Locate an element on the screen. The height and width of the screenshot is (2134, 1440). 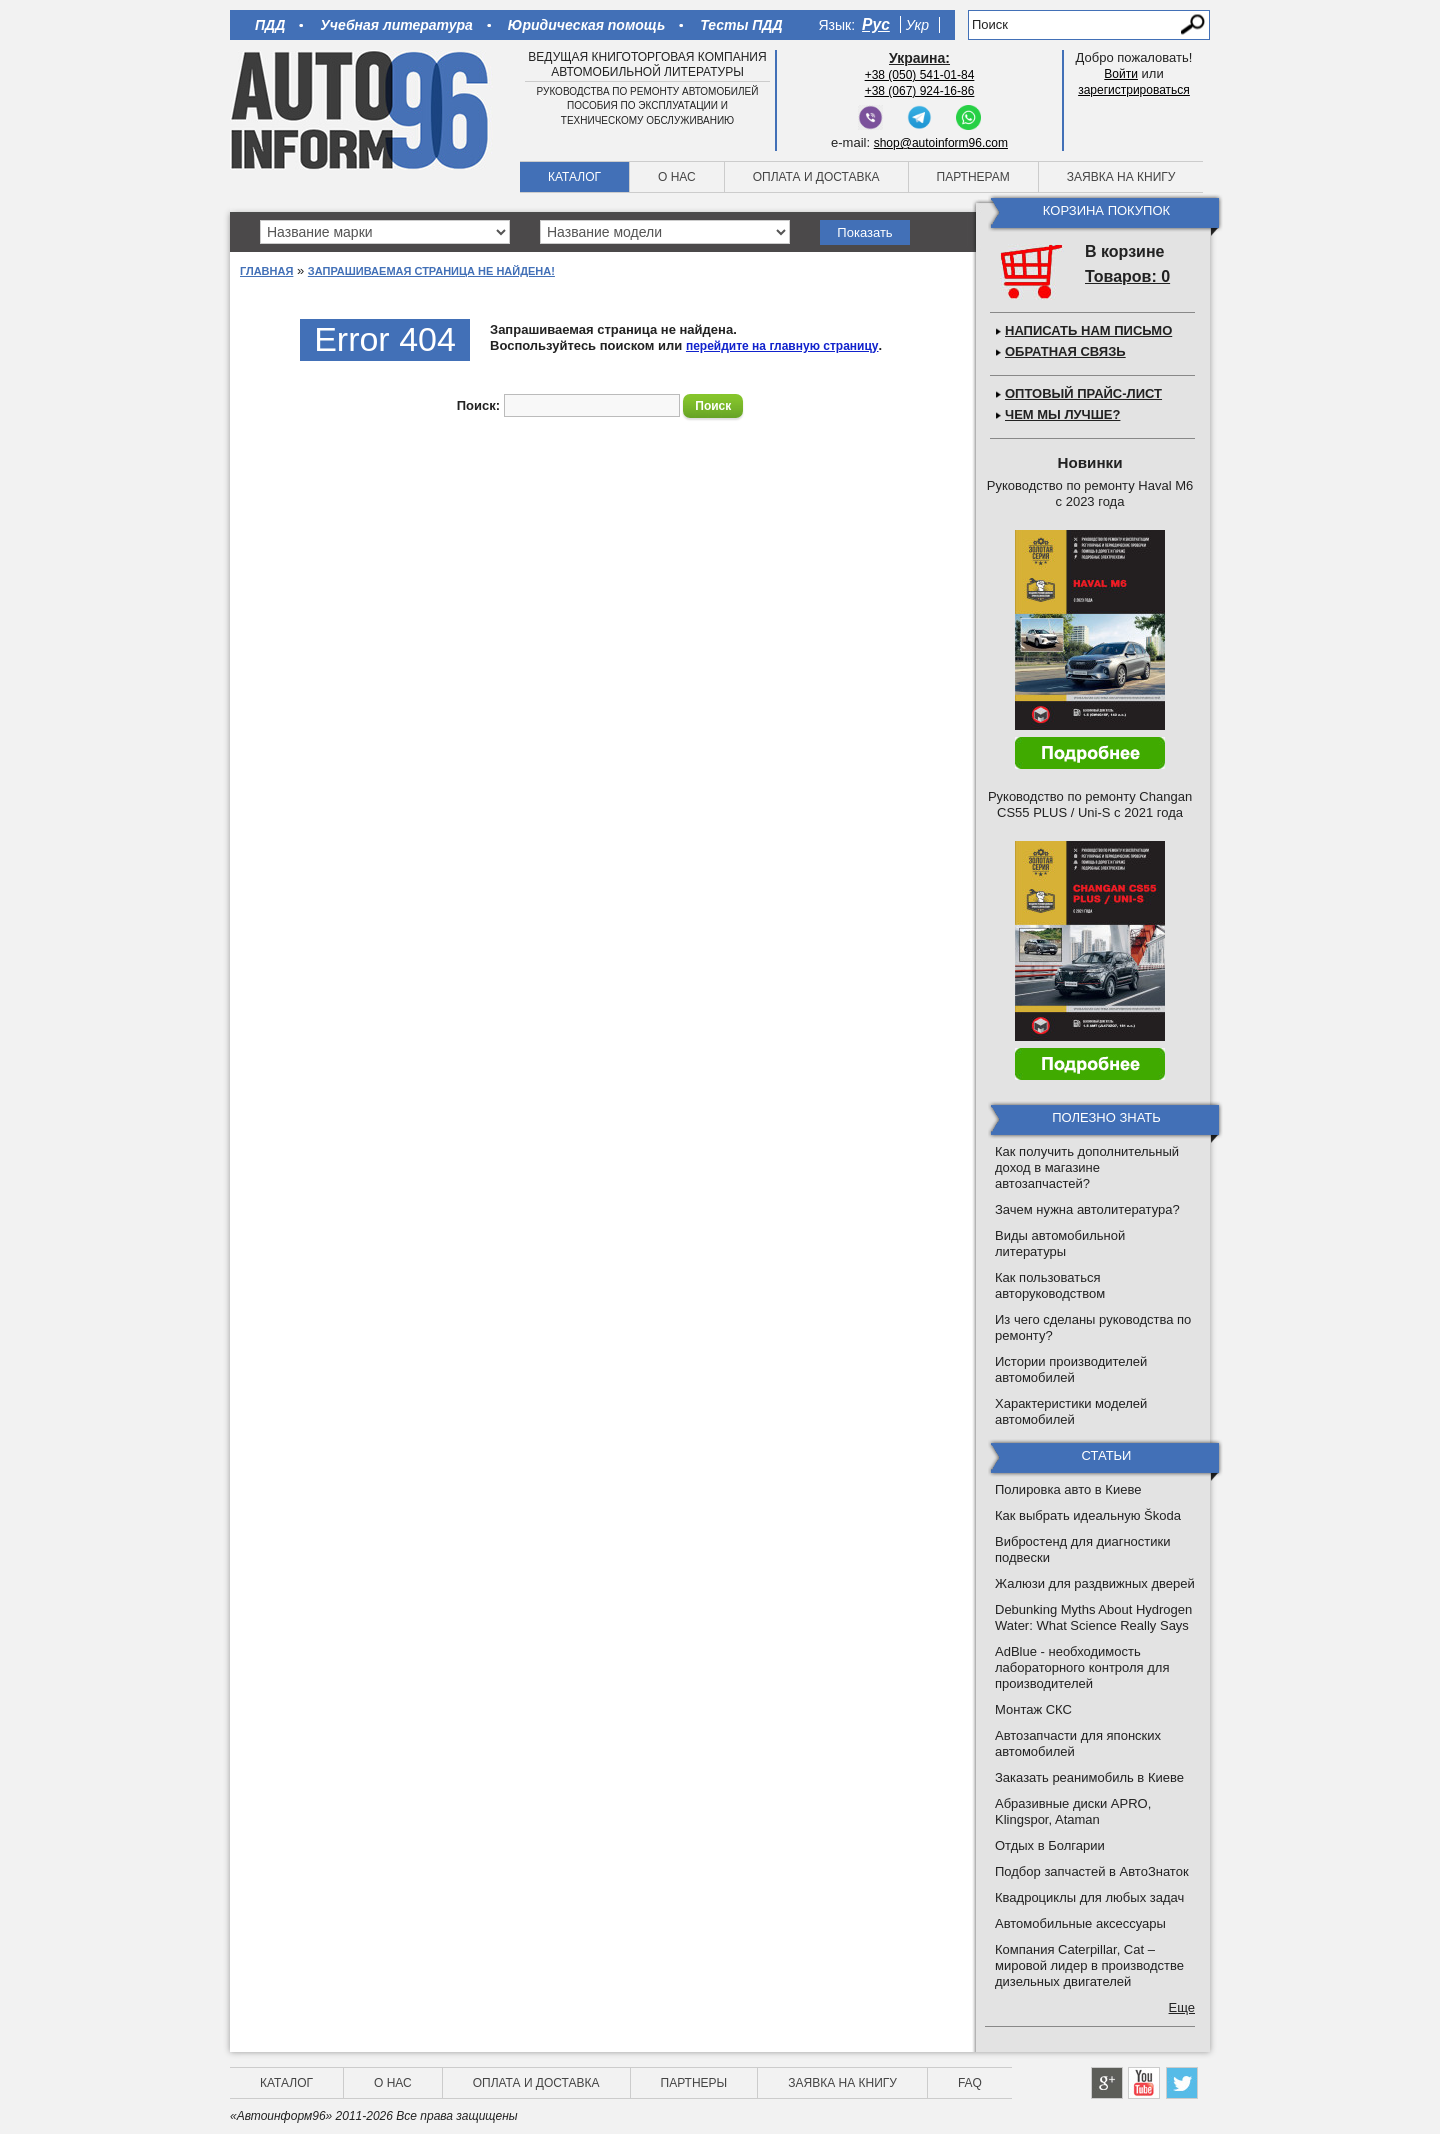
Debunking Myths About Hydrogen Water: What Science Really Says is located at coordinates (1093, 1617).